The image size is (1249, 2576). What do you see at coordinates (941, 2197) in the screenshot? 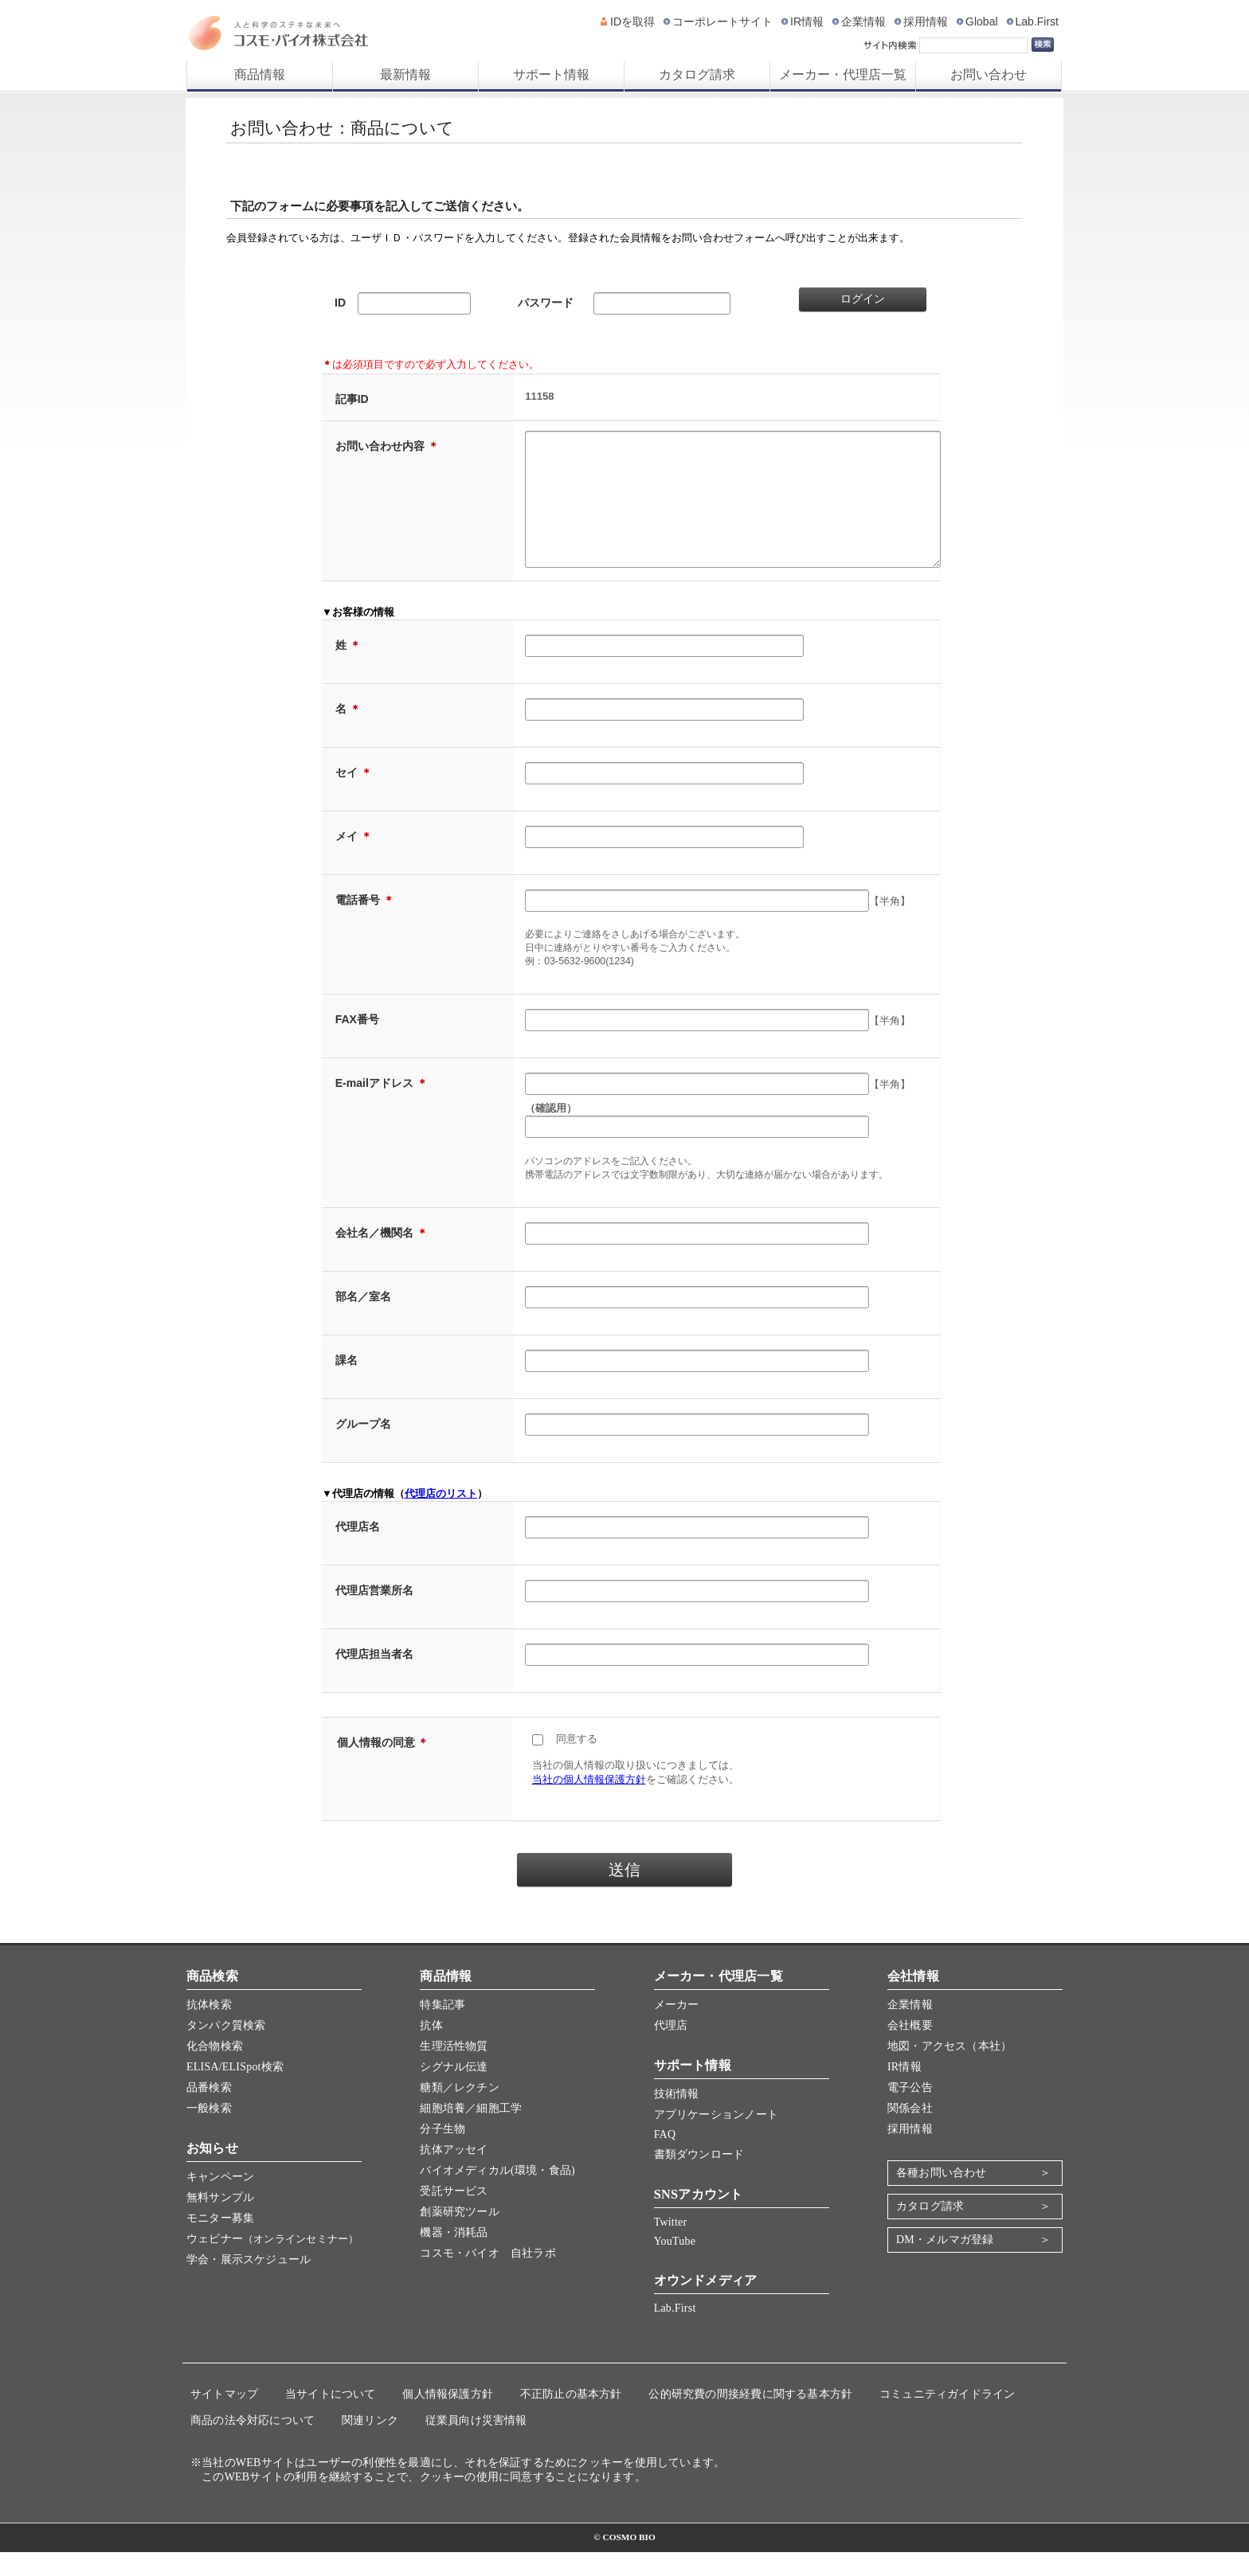
I see `各種お問い合わせ` at bounding box center [941, 2197].